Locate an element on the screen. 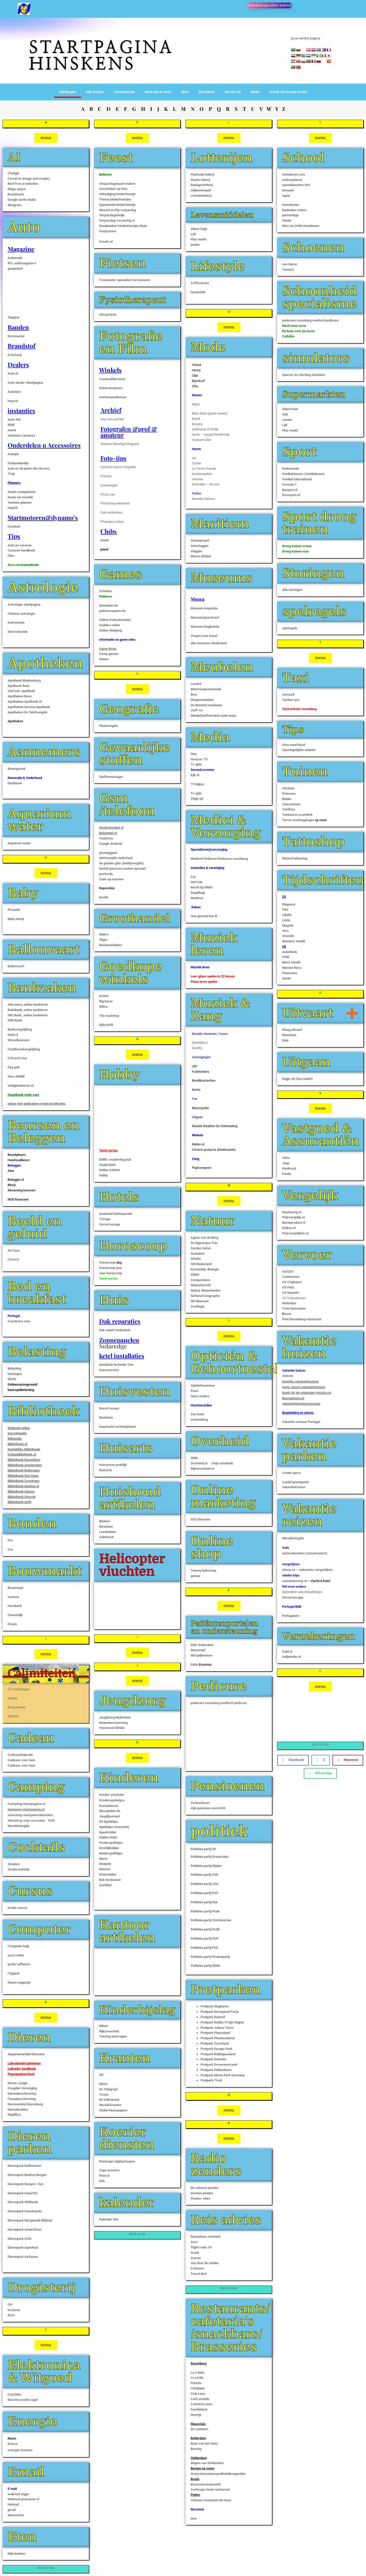  Auto-dealer-Startpagina is located at coordinates (25, 383).